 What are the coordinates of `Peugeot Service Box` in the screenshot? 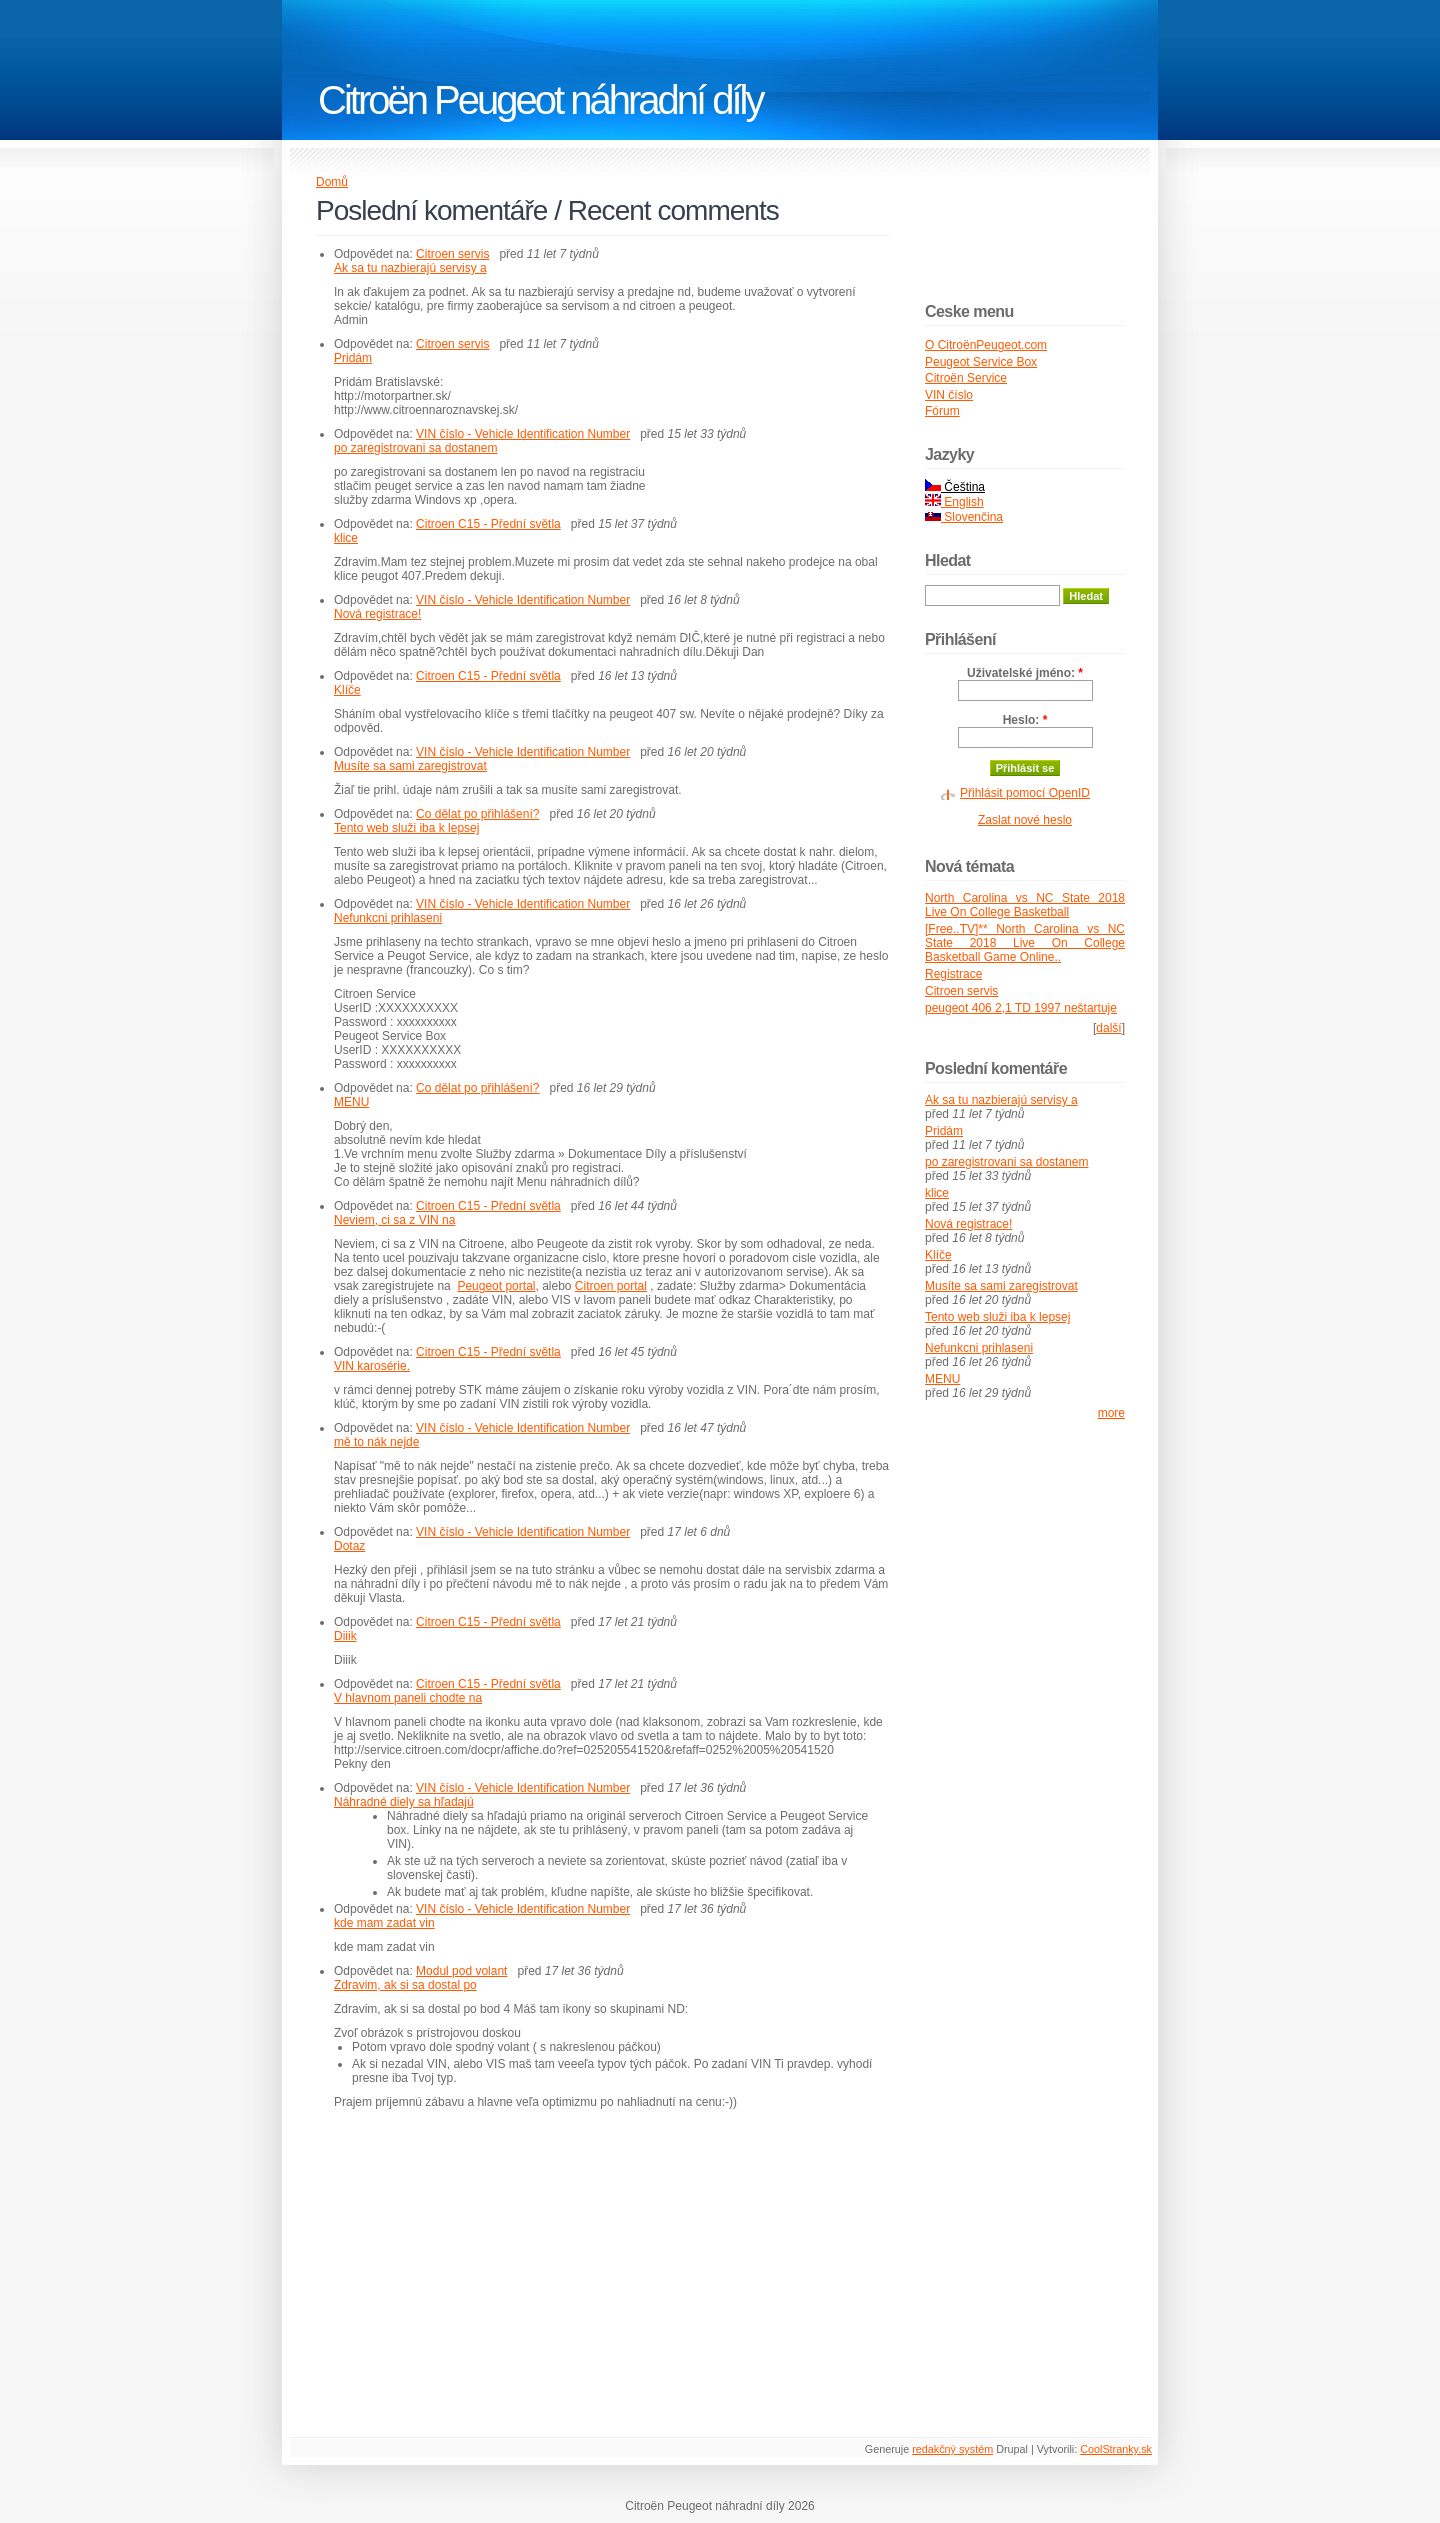 It's located at (981, 362).